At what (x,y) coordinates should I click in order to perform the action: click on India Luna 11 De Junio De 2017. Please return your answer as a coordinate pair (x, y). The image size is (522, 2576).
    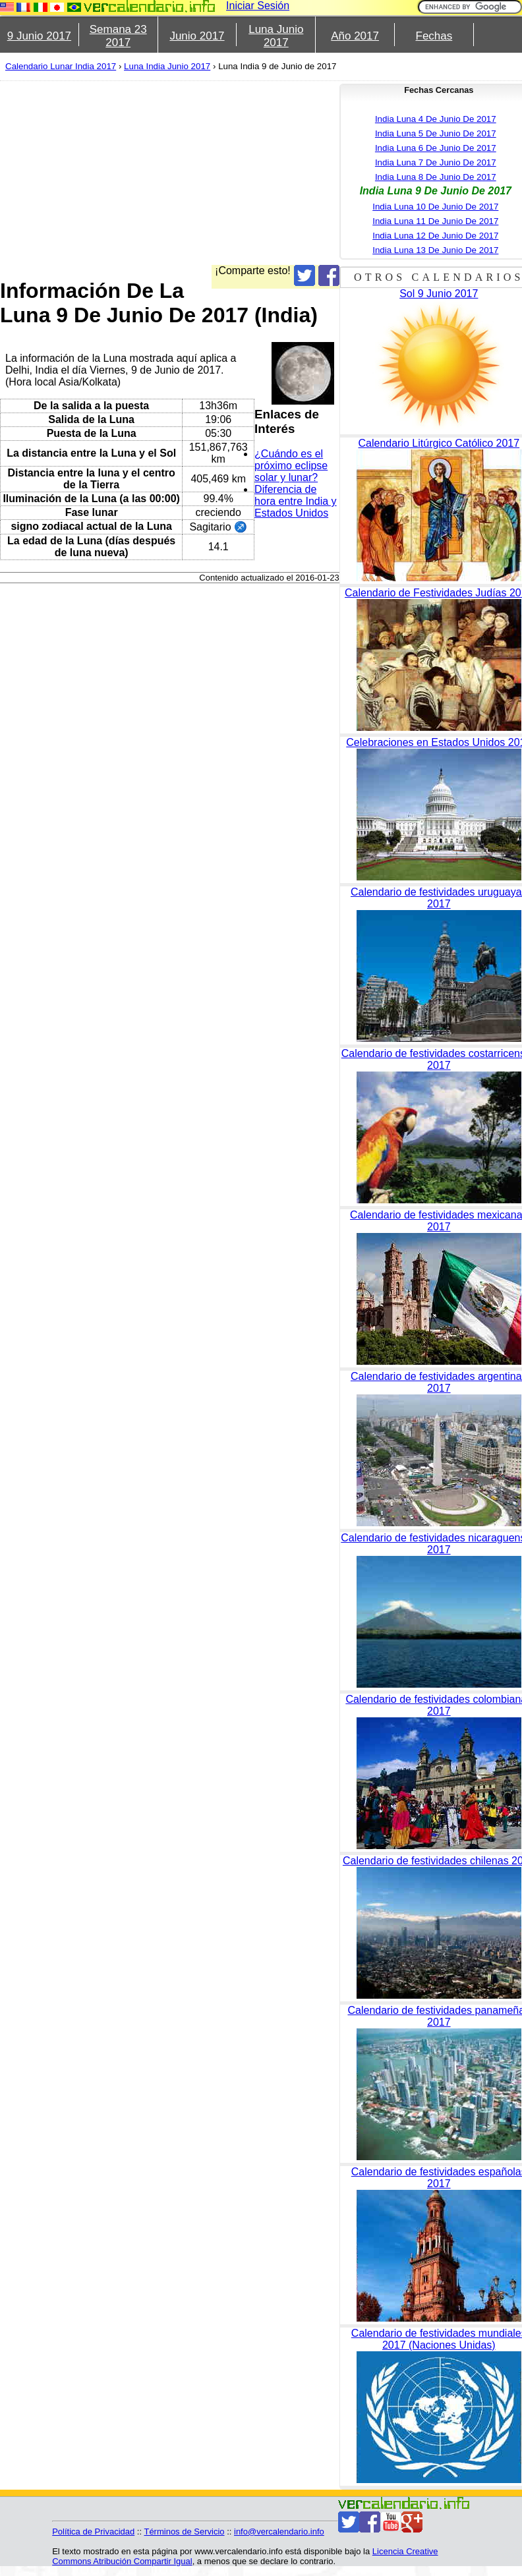
    Looking at the image, I should click on (435, 221).